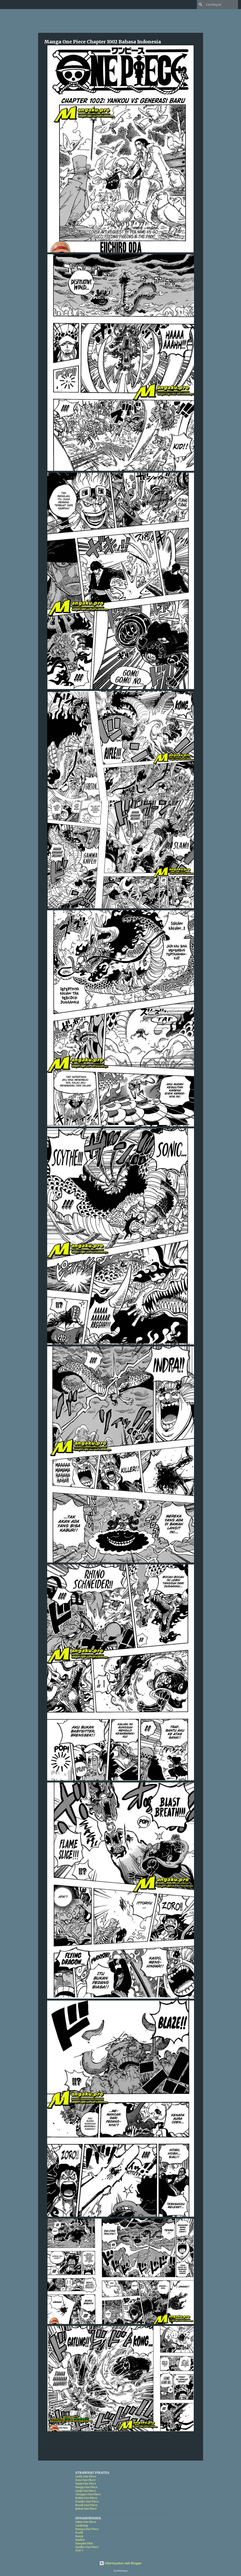 The width and height of the screenshot is (241, 2576). What do you see at coordinates (79, 2550) in the screenshot?
I see `TOP 7` at bounding box center [79, 2550].